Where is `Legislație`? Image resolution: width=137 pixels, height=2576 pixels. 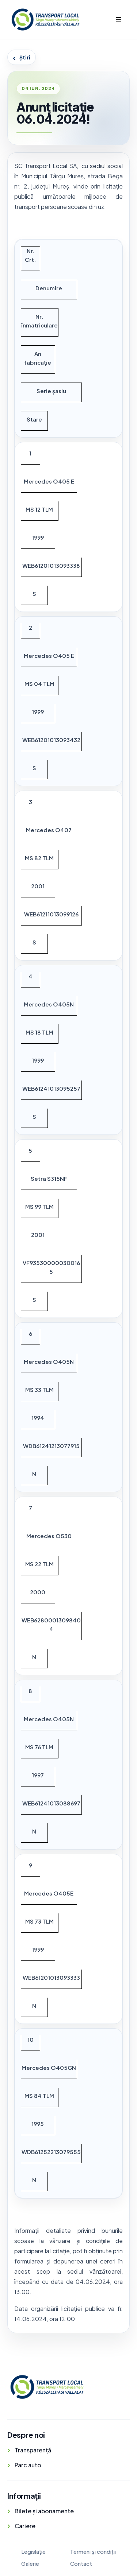 Legislație is located at coordinates (33, 2551).